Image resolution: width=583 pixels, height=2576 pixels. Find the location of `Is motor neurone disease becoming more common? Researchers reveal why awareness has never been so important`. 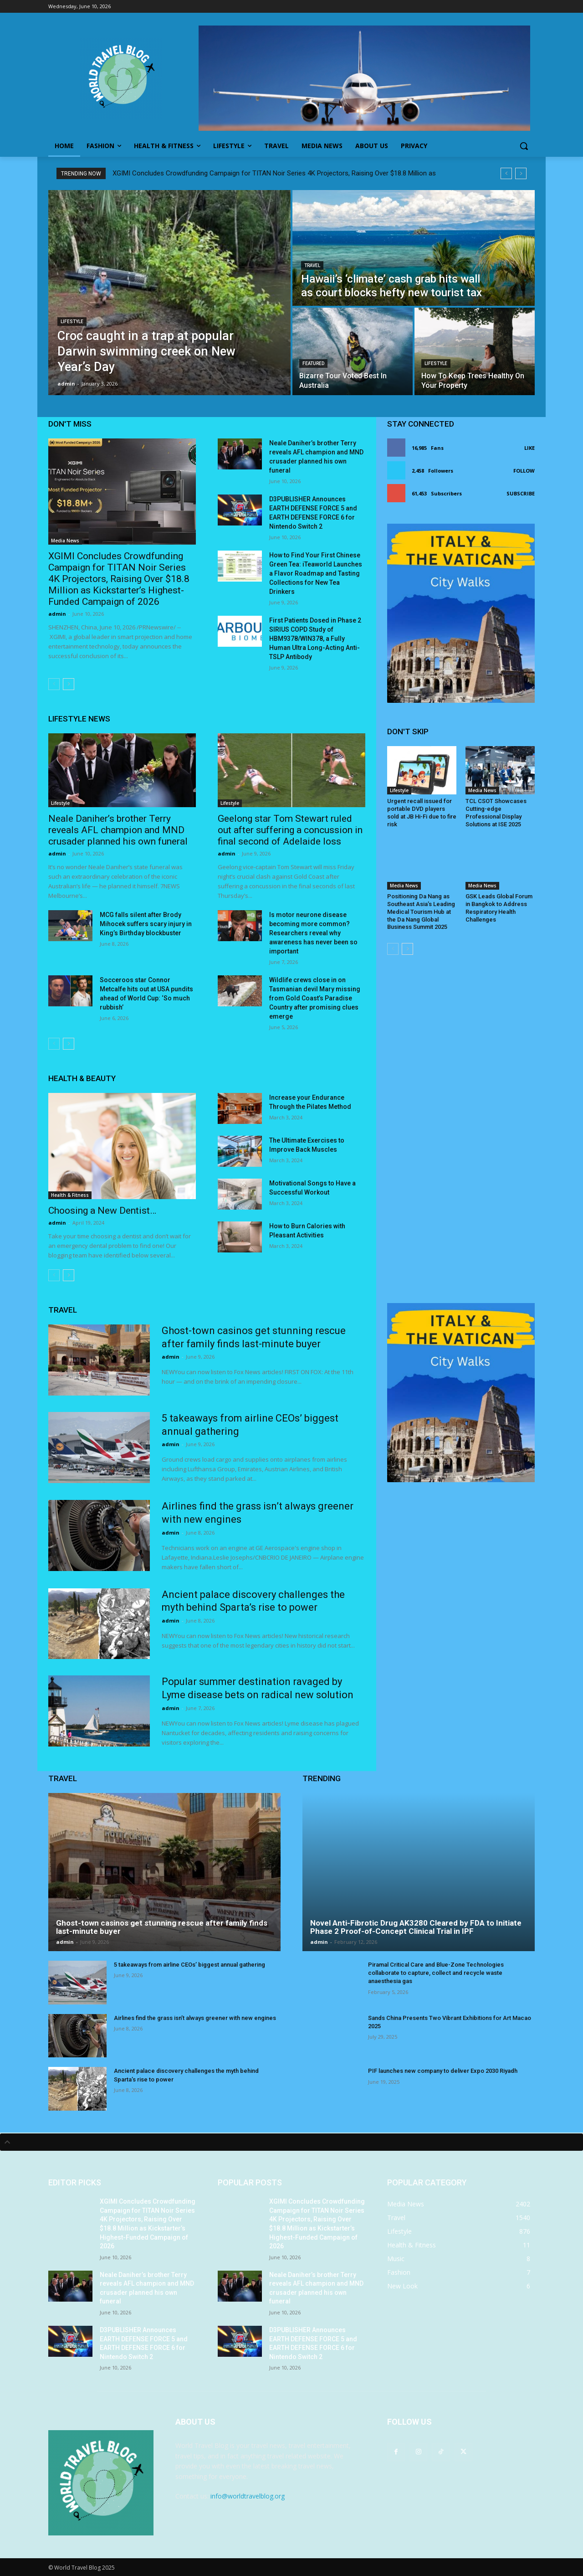

Is motor neurone disease becoming more common? Researchers reveal why awareness has never been so important is located at coordinates (313, 933).